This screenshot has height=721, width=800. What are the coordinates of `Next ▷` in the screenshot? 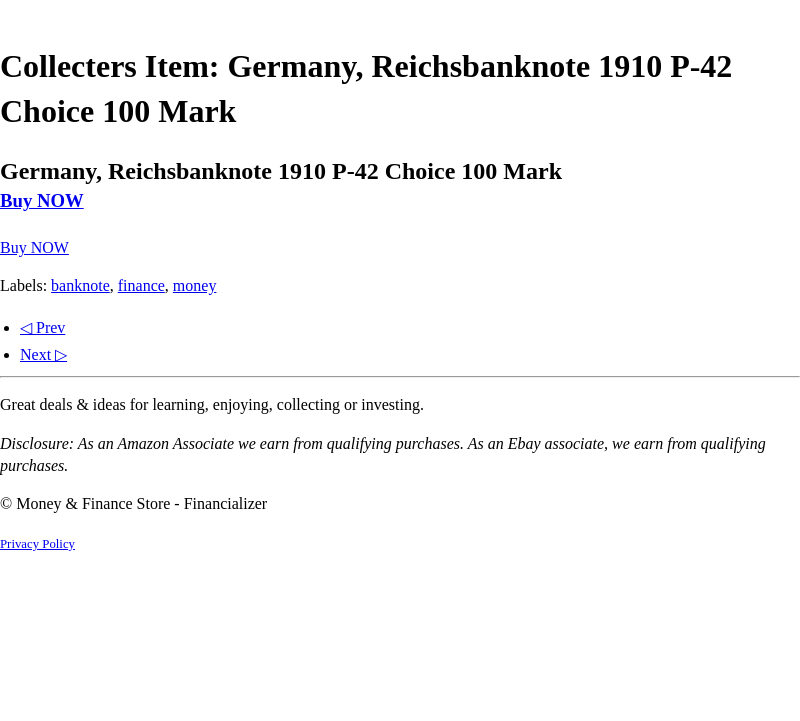 It's located at (43, 354).